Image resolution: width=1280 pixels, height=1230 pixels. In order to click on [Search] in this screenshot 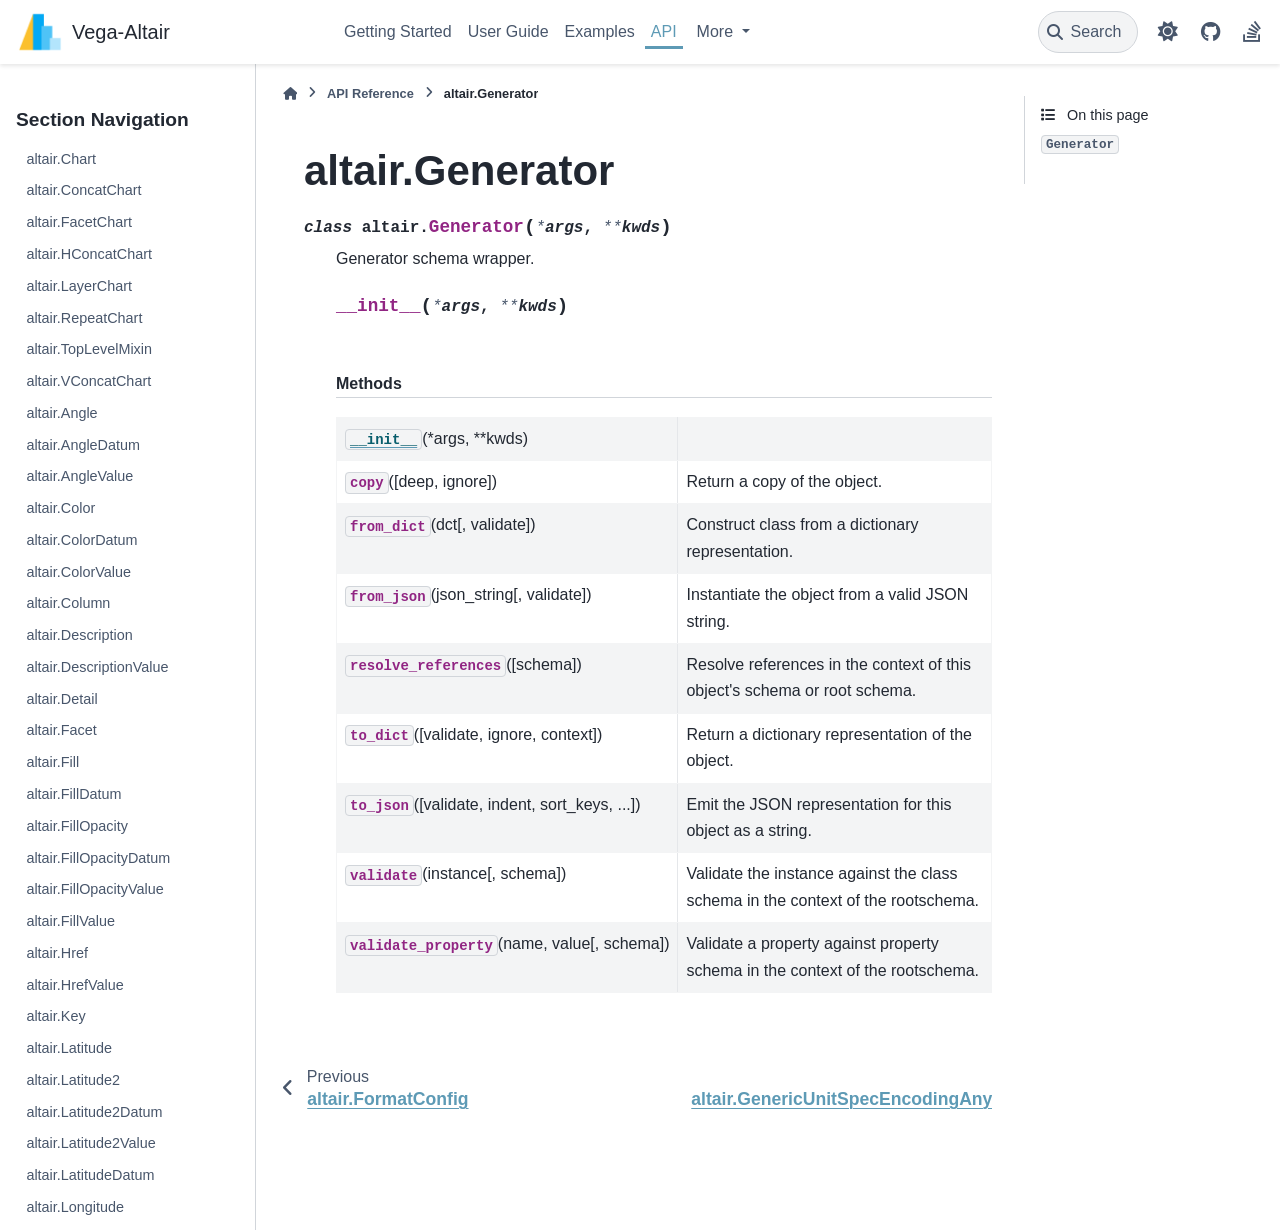, I will do `click(1088, 32)`.